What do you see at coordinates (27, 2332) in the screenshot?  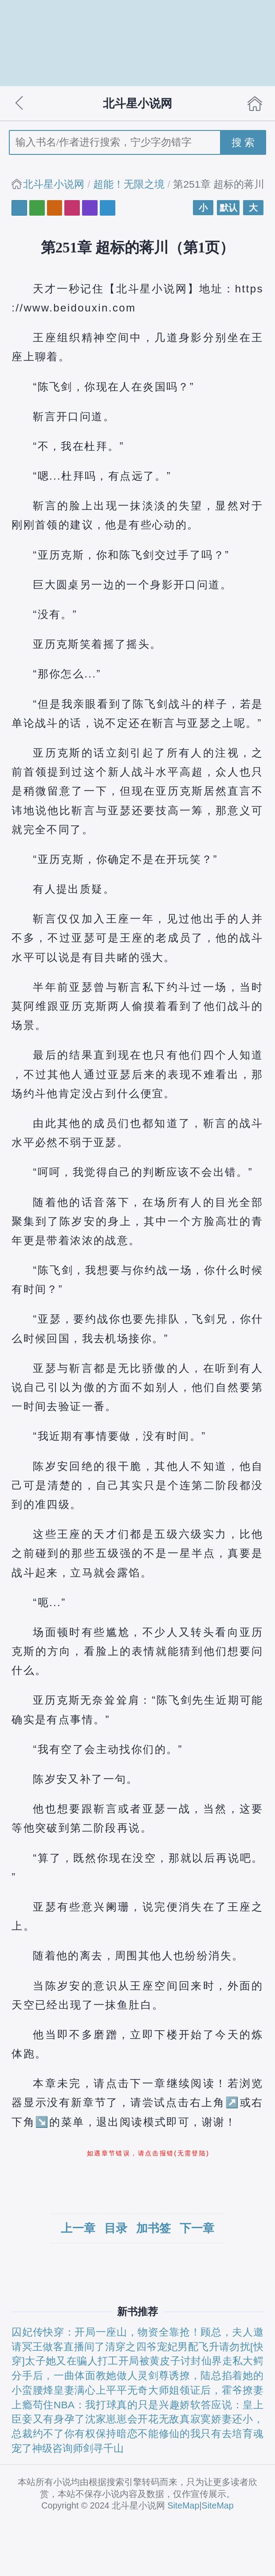 I see `囚妃传` at bounding box center [27, 2332].